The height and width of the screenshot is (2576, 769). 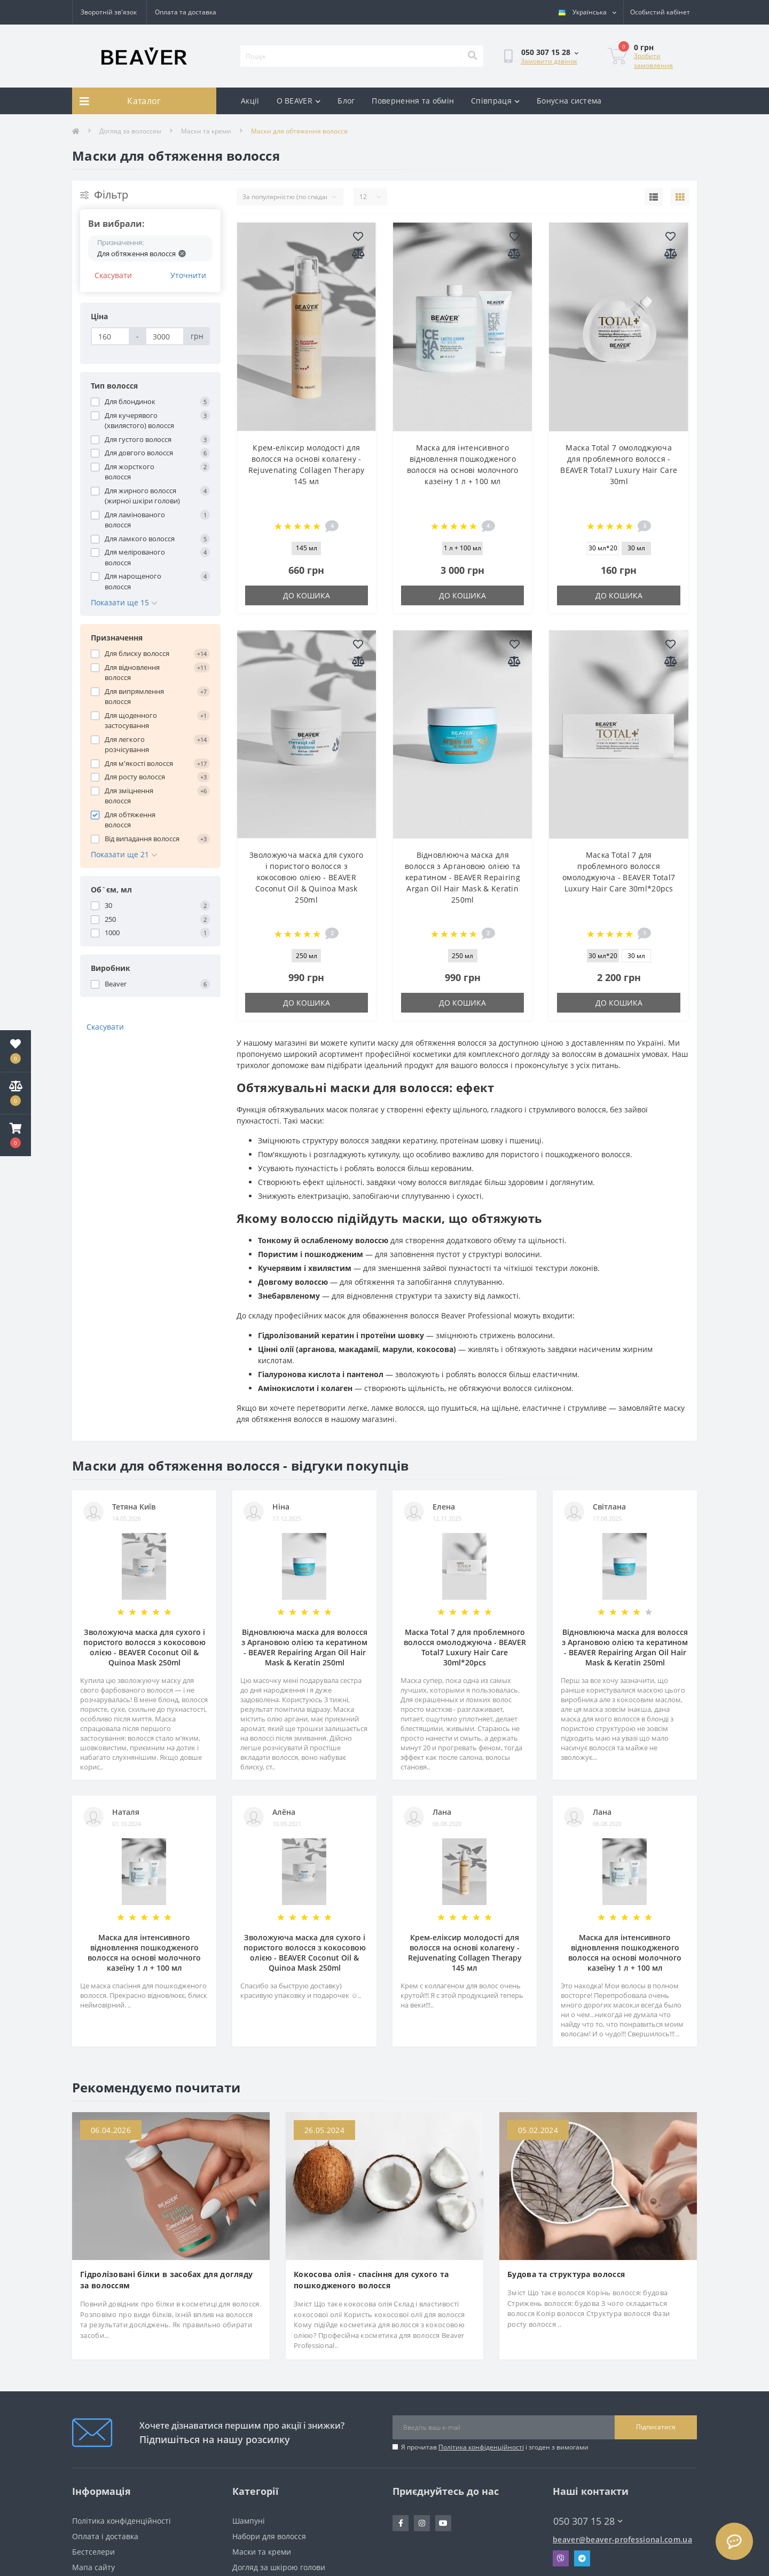 What do you see at coordinates (588, 2521) in the screenshot?
I see `050 307 15 28 [button]` at bounding box center [588, 2521].